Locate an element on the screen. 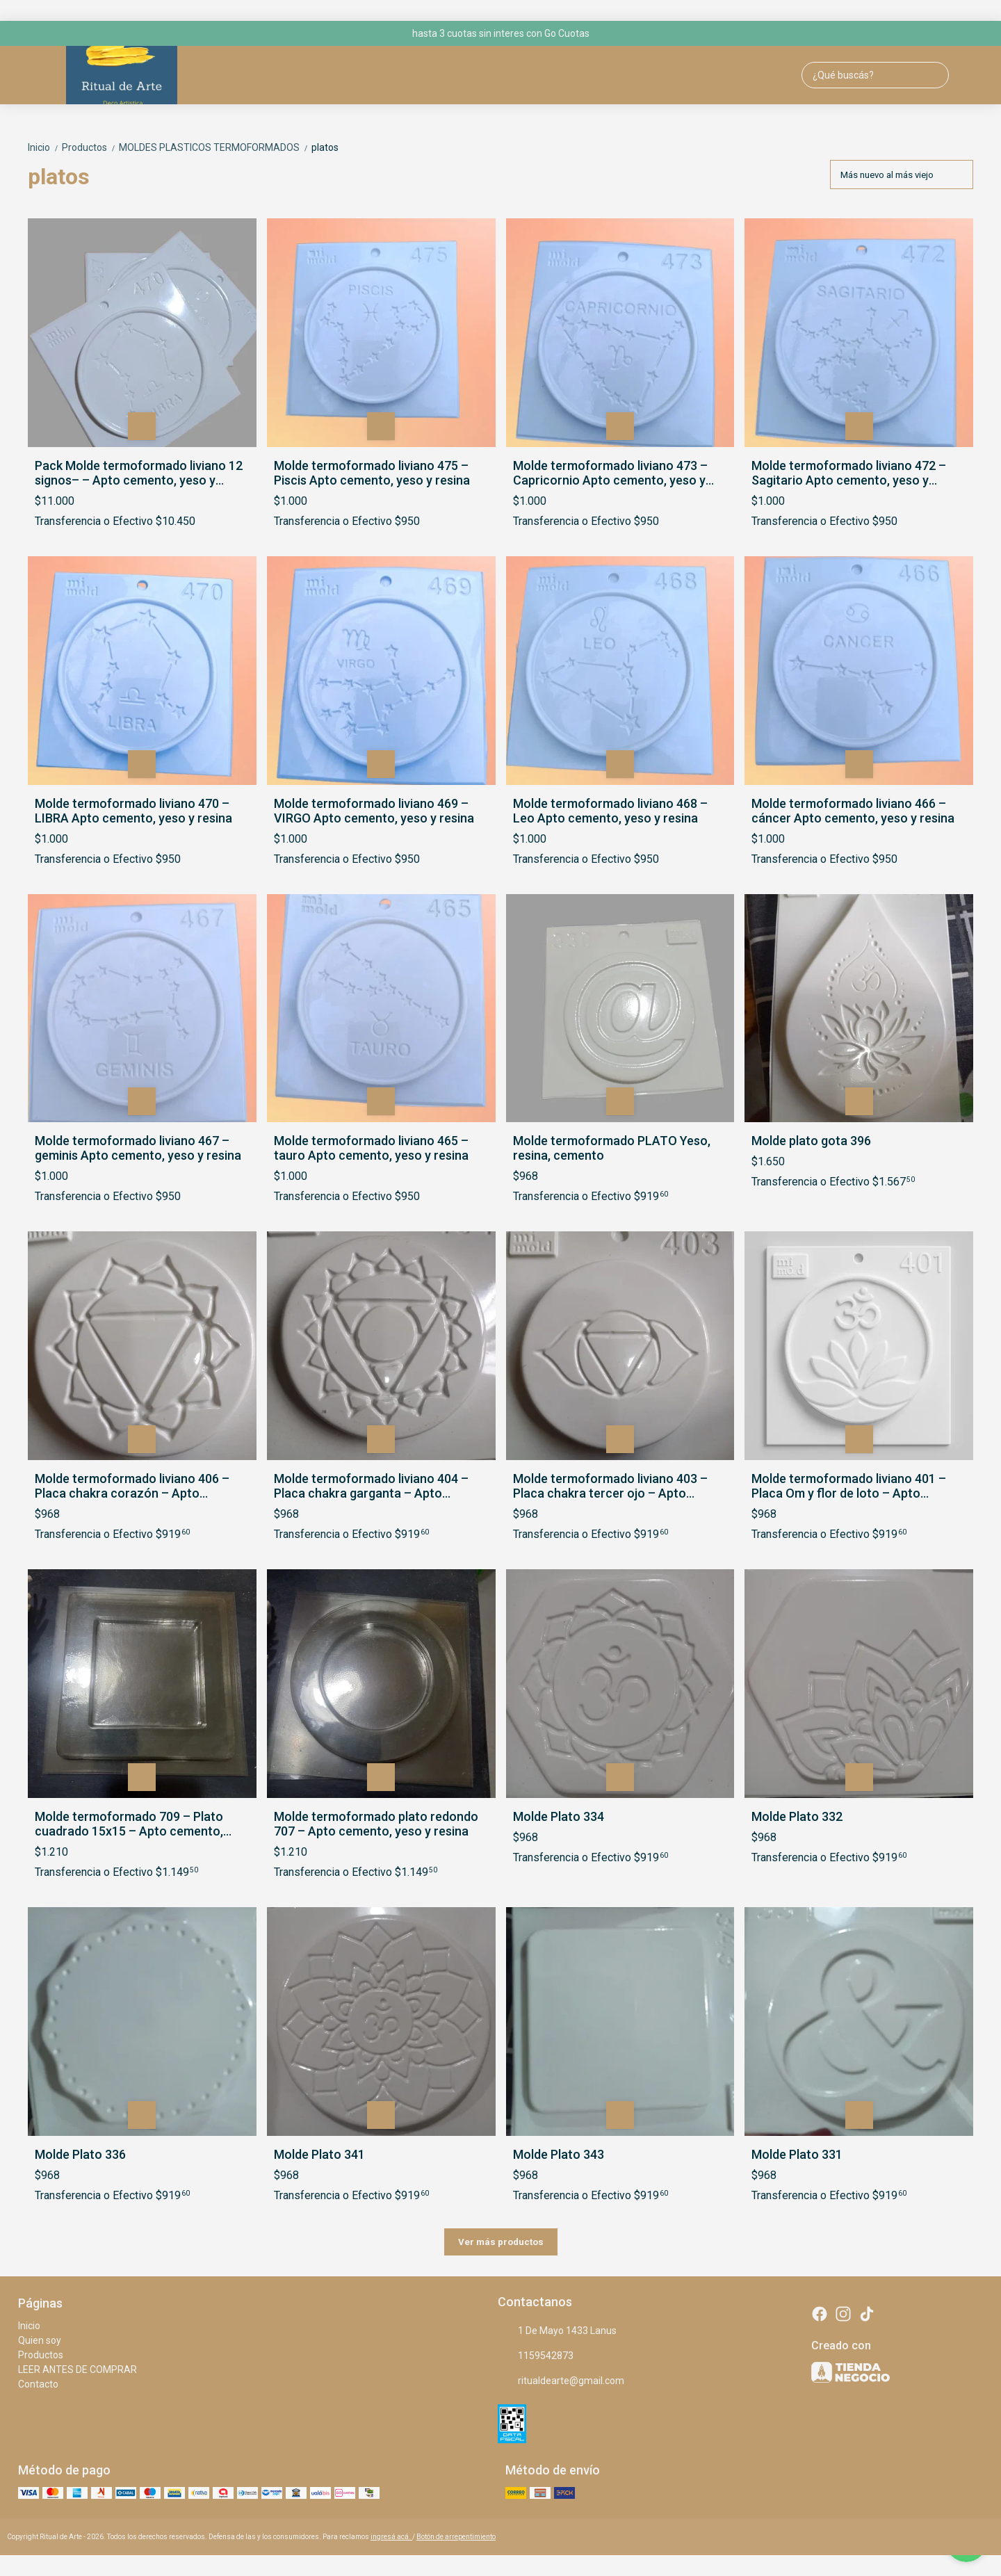  Molde termoformado liviano 403 – Placa chakra tercer ojo – Apto cemento, yeso y resina is located at coordinates (610, 1485).